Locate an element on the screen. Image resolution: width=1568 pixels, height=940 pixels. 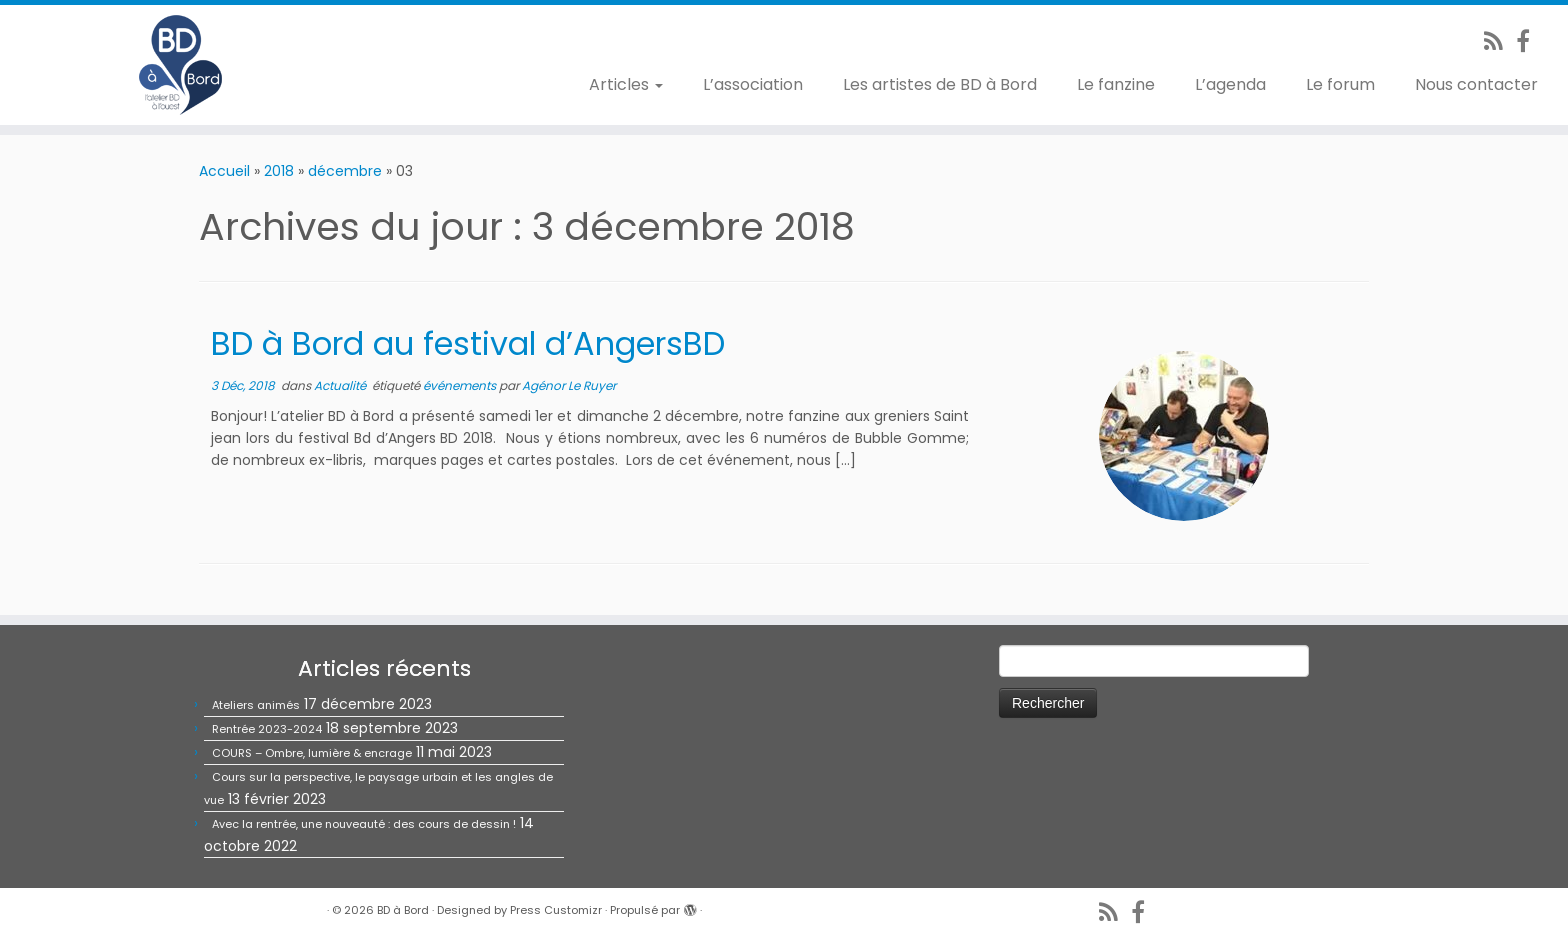
Avec la rentrée, une nouveauté : des cours de dessin ! is located at coordinates (364, 824).